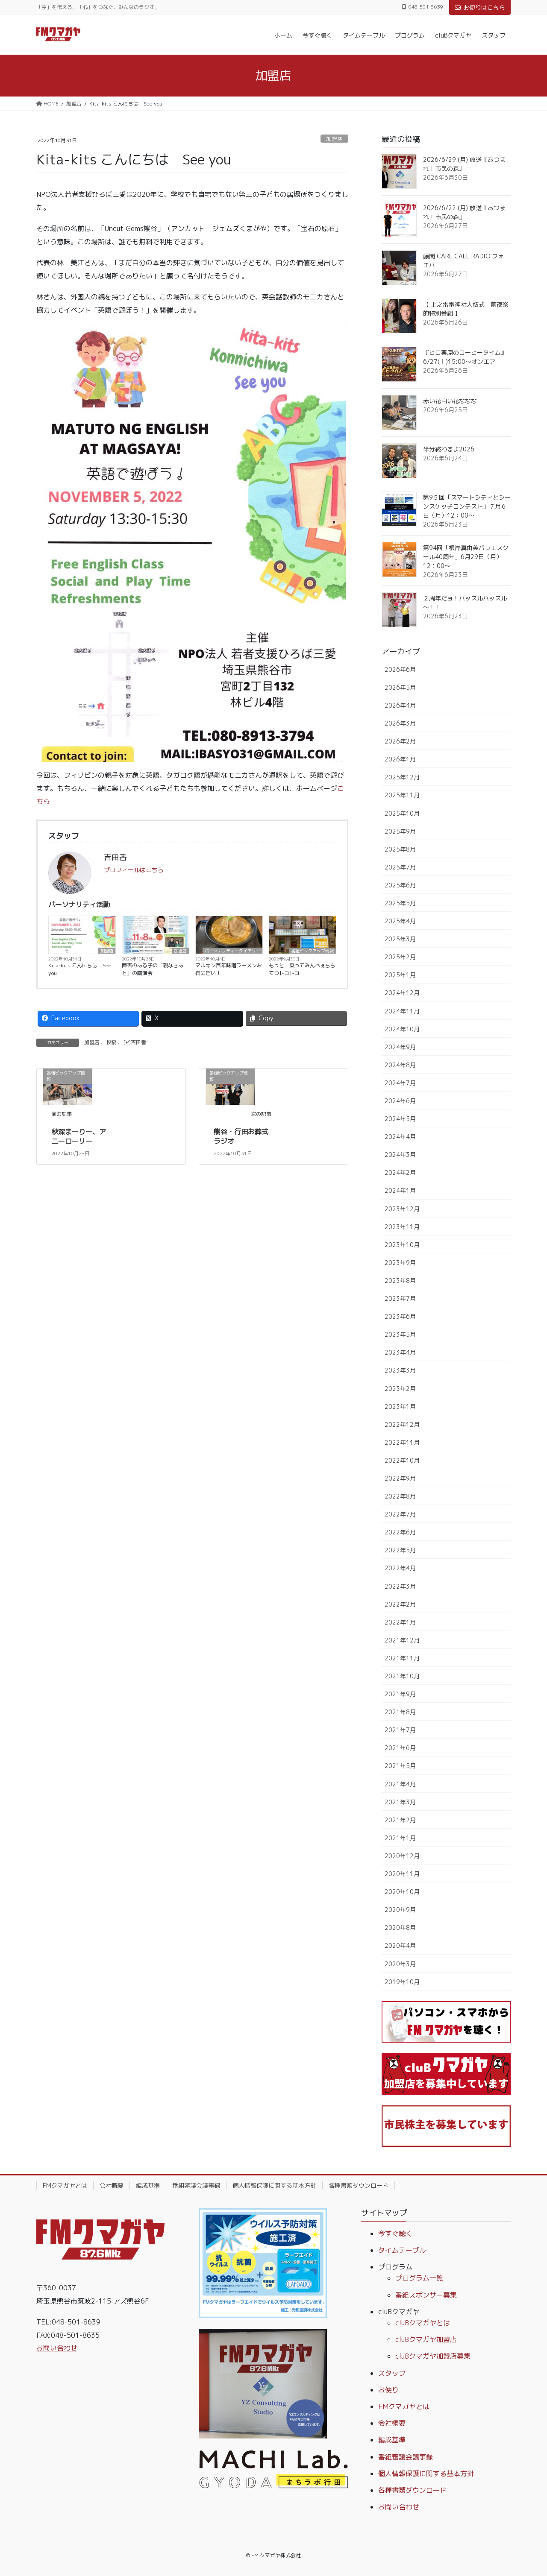 Image resolution: width=547 pixels, height=2576 pixels. Describe the element at coordinates (135, 1042) in the screenshot. I see `[P]吉田香` at that location.